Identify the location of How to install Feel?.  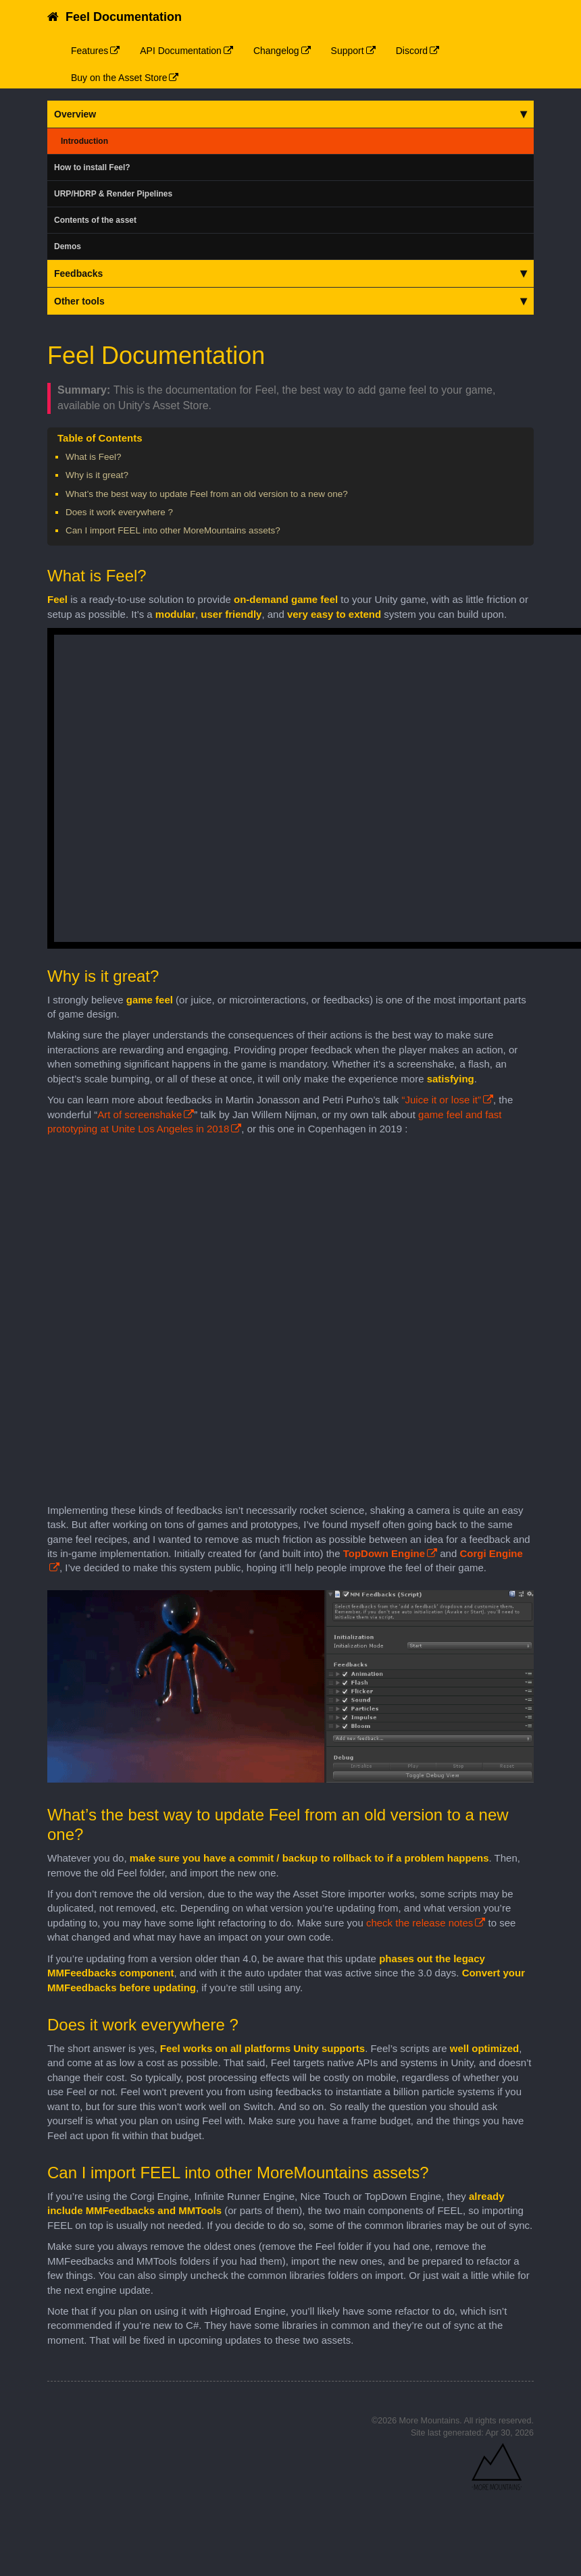
(92, 167).